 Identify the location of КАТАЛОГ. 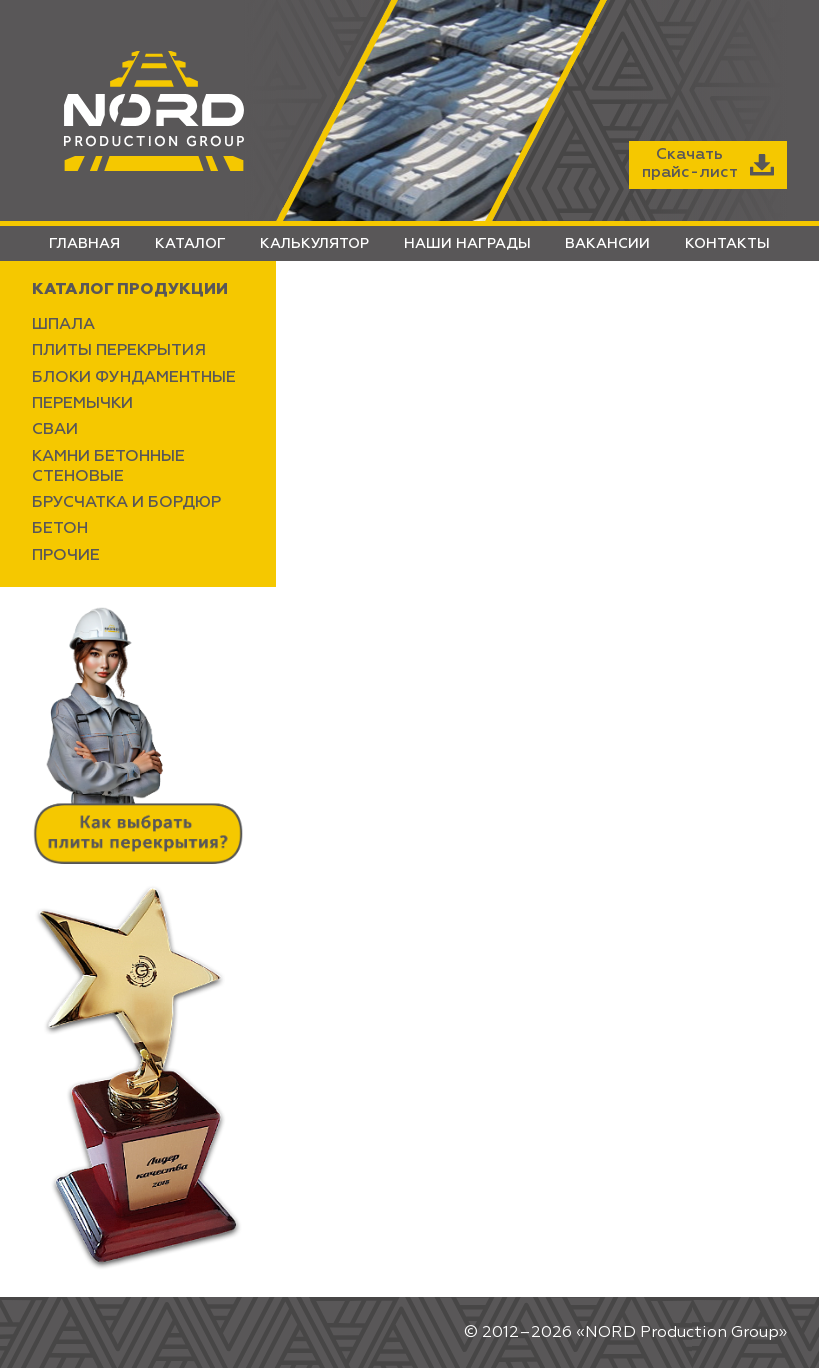
(190, 244).